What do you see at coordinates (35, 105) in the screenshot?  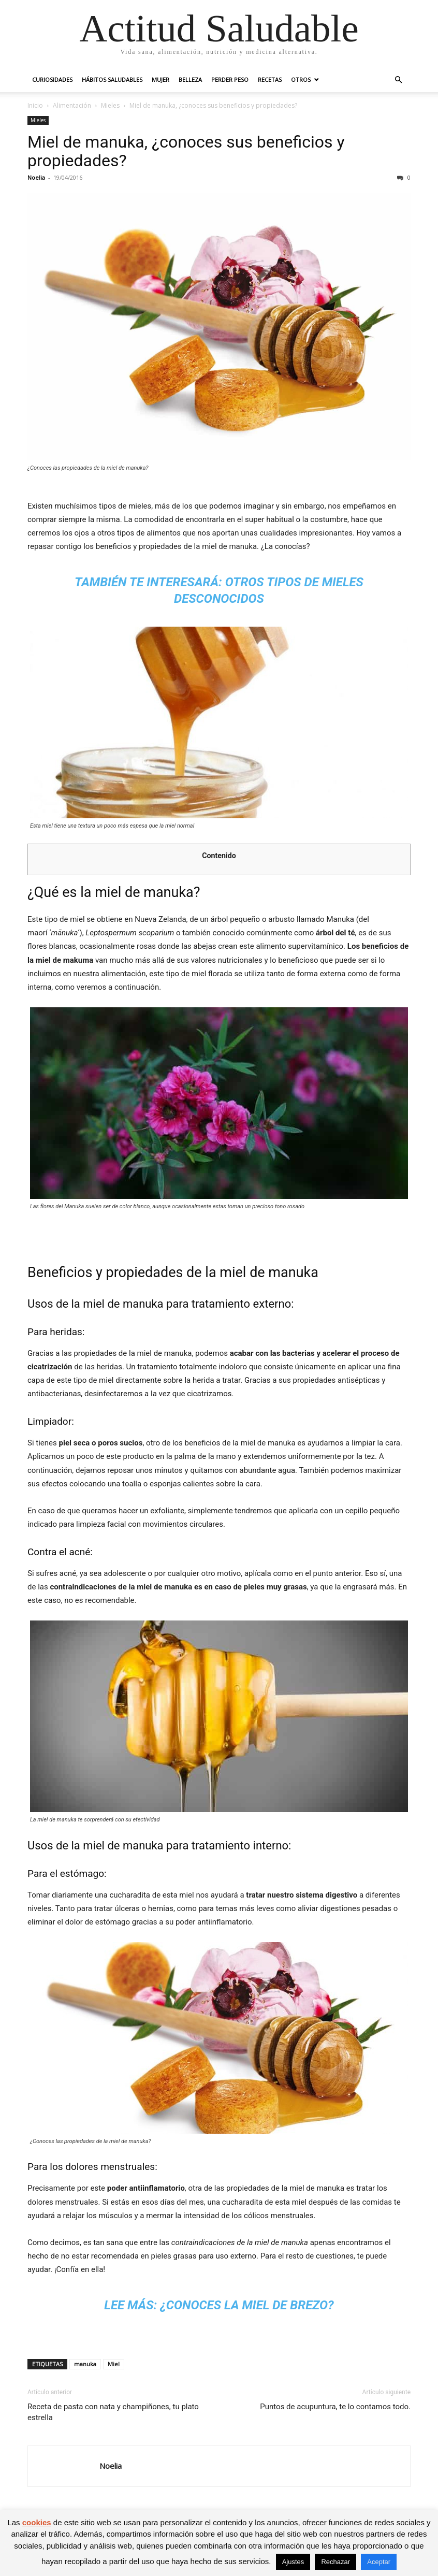 I see `Inicio` at bounding box center [35, 105].